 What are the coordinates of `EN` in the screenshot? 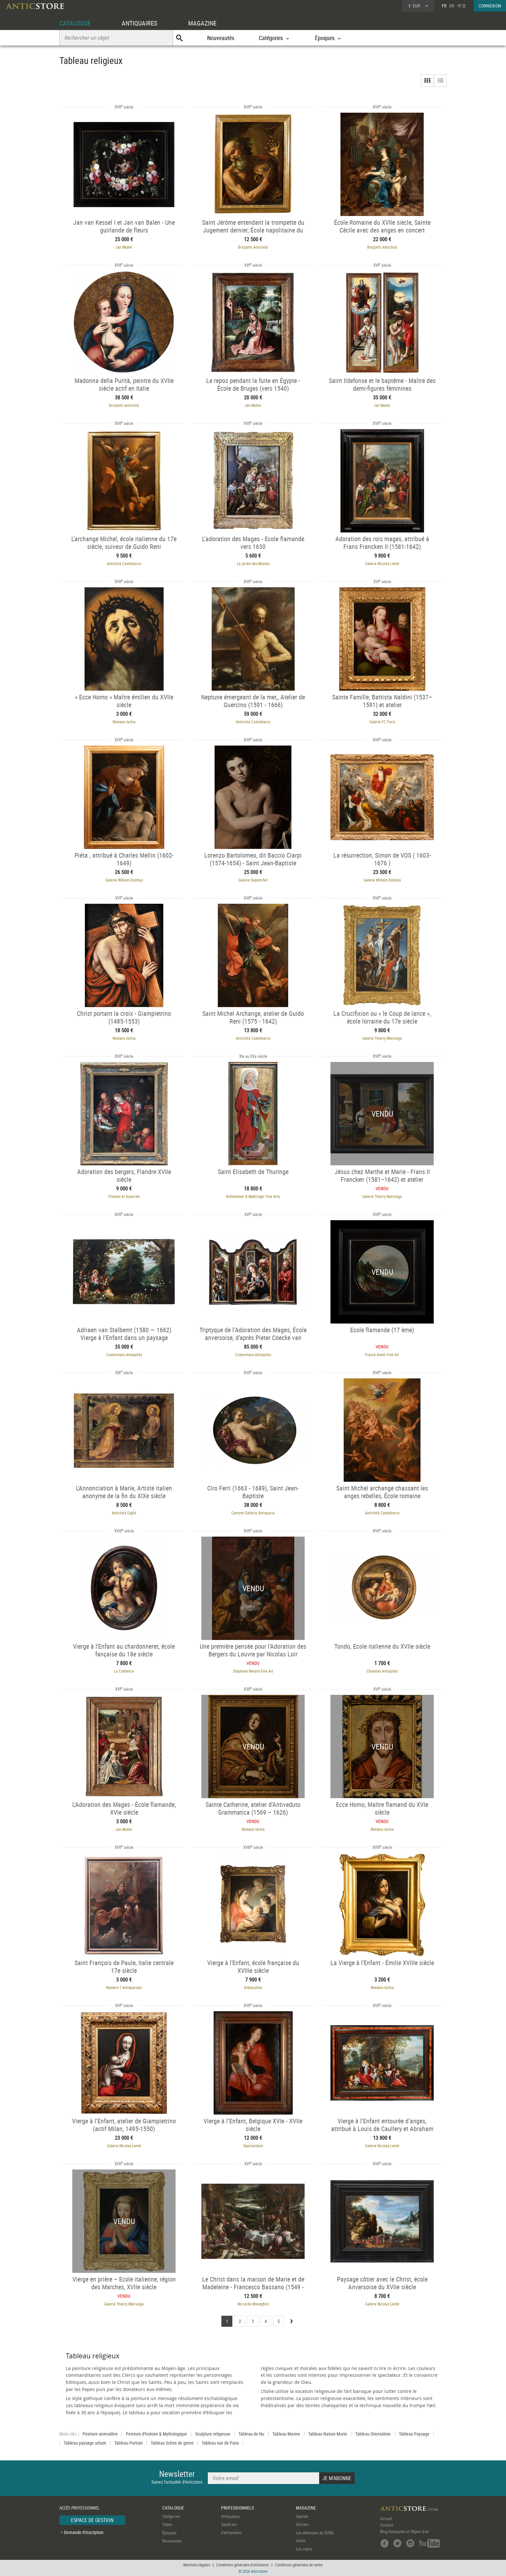 It's located at (451, 6).